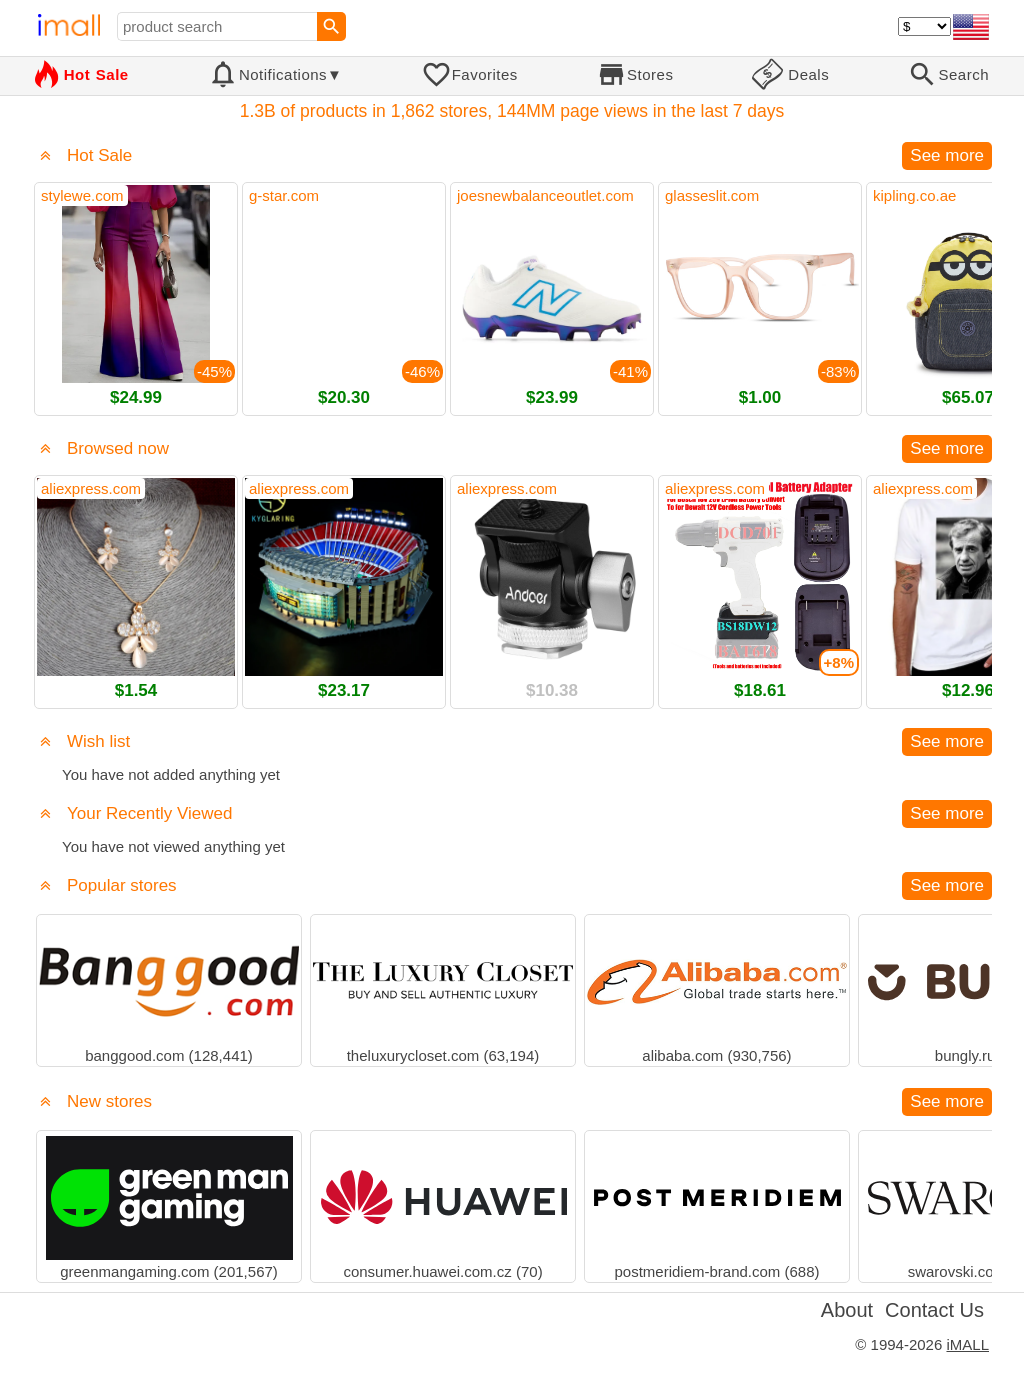 Image resolution: width=1024 pixels, height=1373 pixels. Describe the element at coordinates (91, 488) in the screenshot. I see `aliexpress.com` at that location.